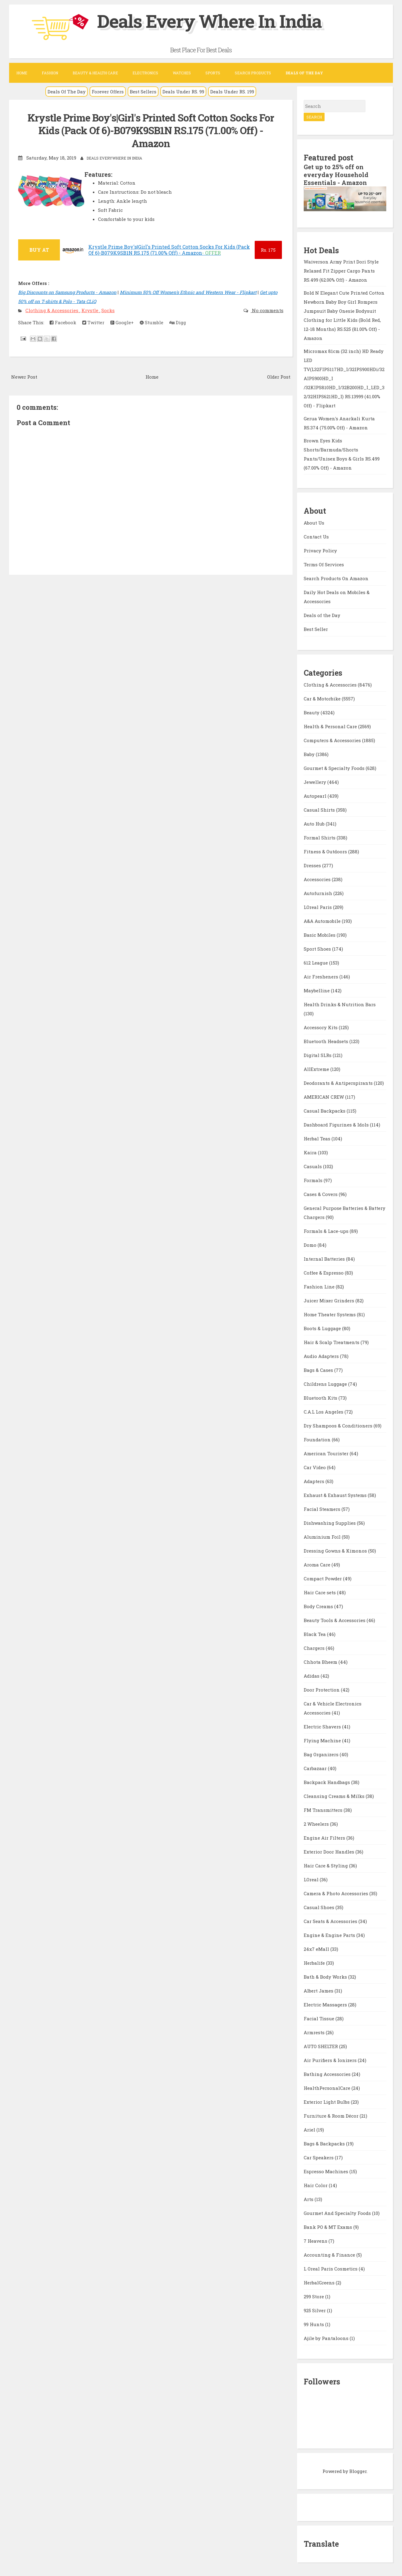  Describe the element at coordinates (330, 1523) in the screenshot. I see `Dishwashing Supplies` at that location.